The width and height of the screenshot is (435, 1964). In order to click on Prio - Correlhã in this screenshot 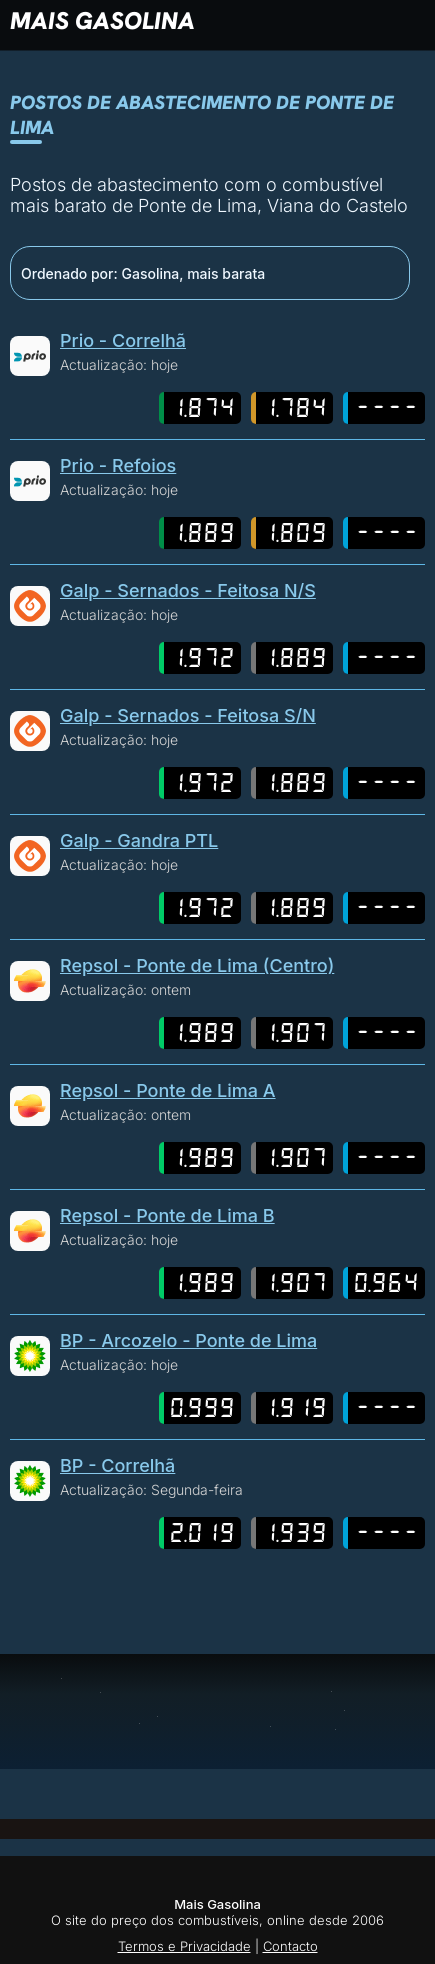, I will do `click(123, 340)`.